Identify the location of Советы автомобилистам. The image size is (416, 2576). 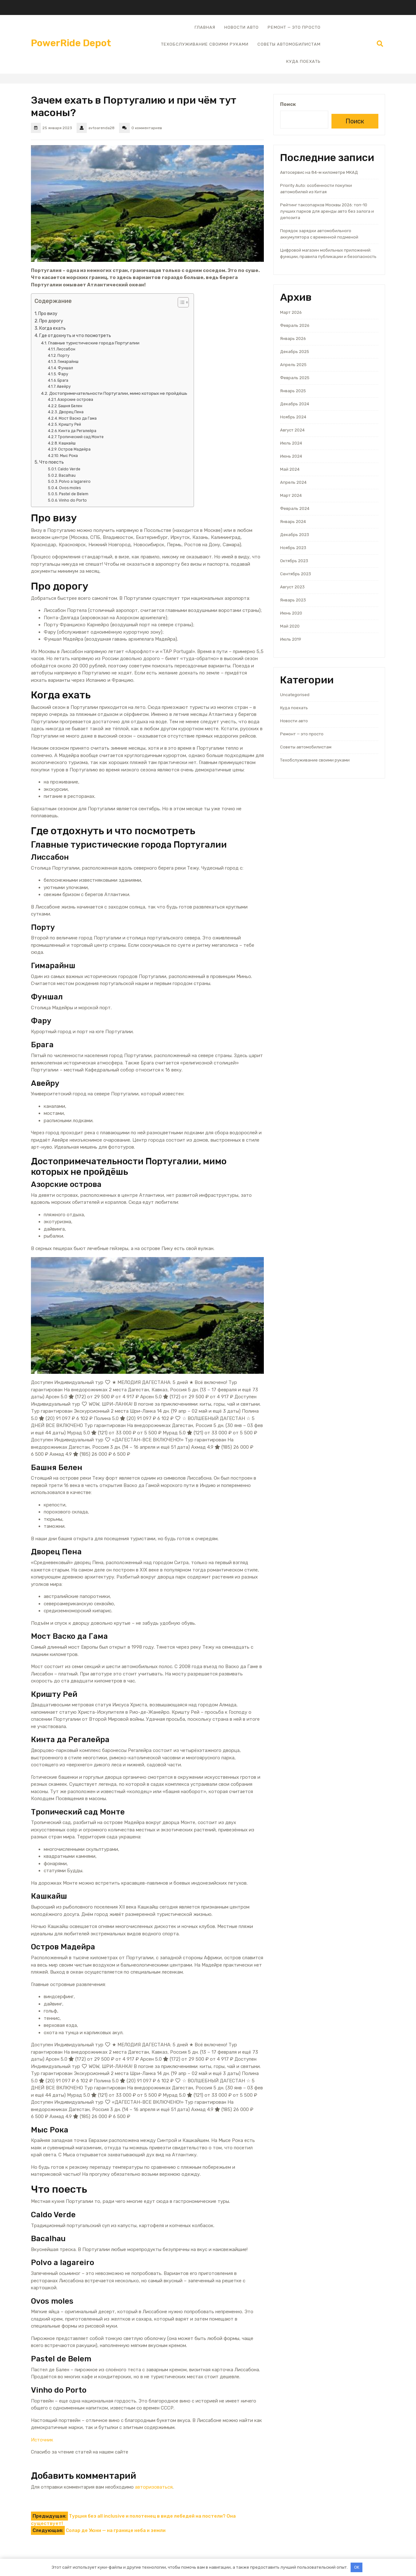
(289, 44).